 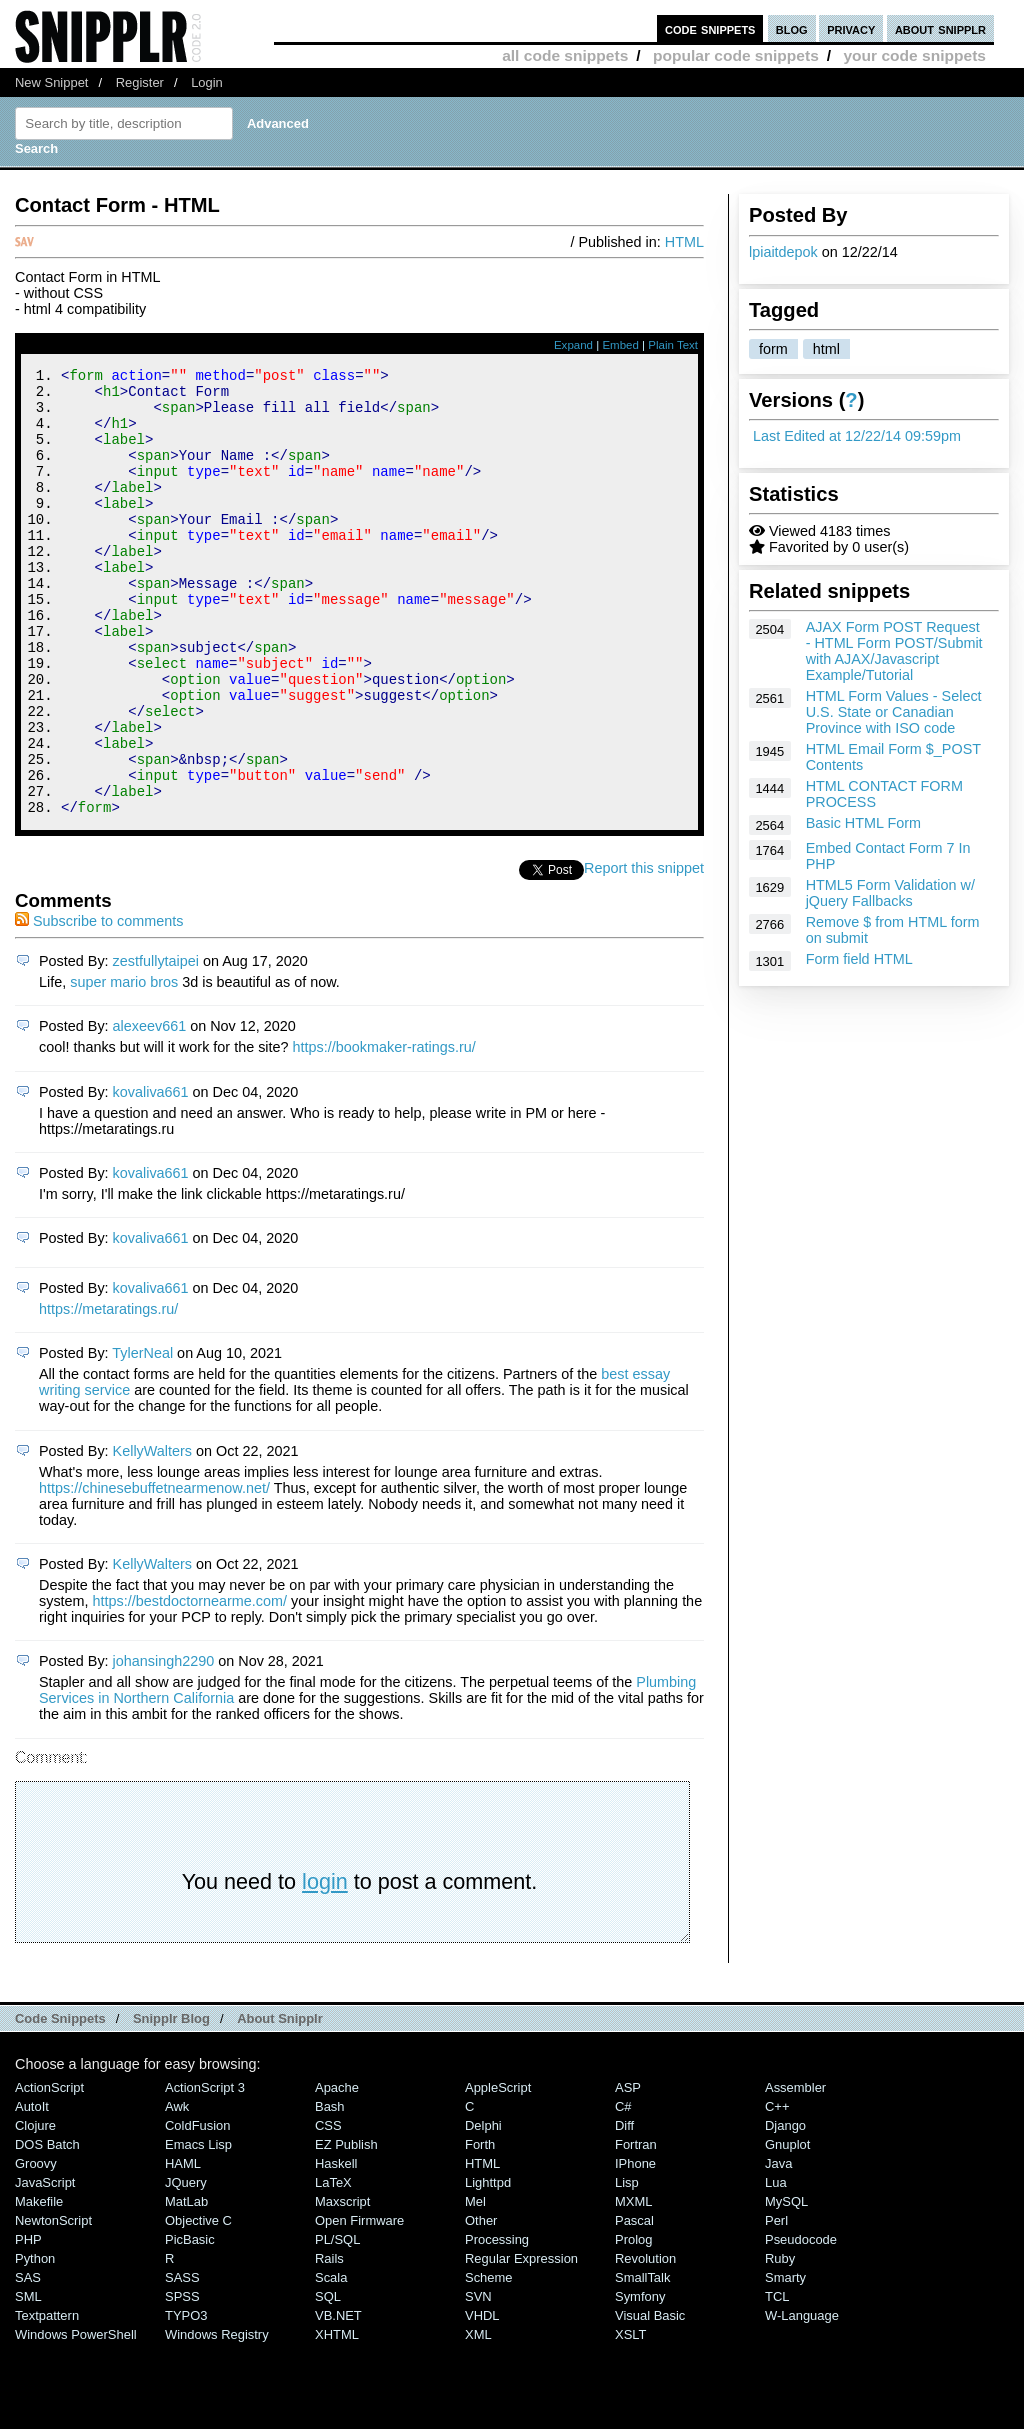 What do you see at coordinates (198, 2304) in the screenshot?
I see `Objective C` at bounding box center [198, 2304].